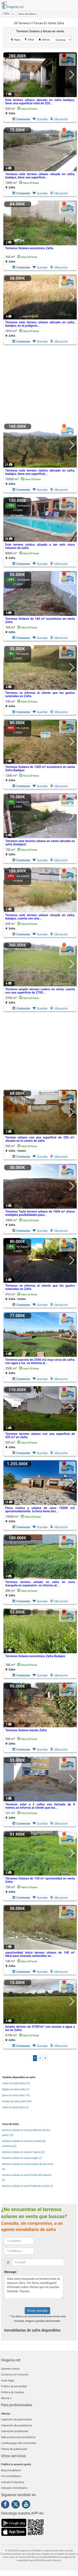 The height and width of the screenshot is (2576, 78). Describe the element at coordinates (40, 916) in the screenshot. I see `Terrenos este terreno urbano situado en zafra, badajoz, cuenta con una...` at that location.